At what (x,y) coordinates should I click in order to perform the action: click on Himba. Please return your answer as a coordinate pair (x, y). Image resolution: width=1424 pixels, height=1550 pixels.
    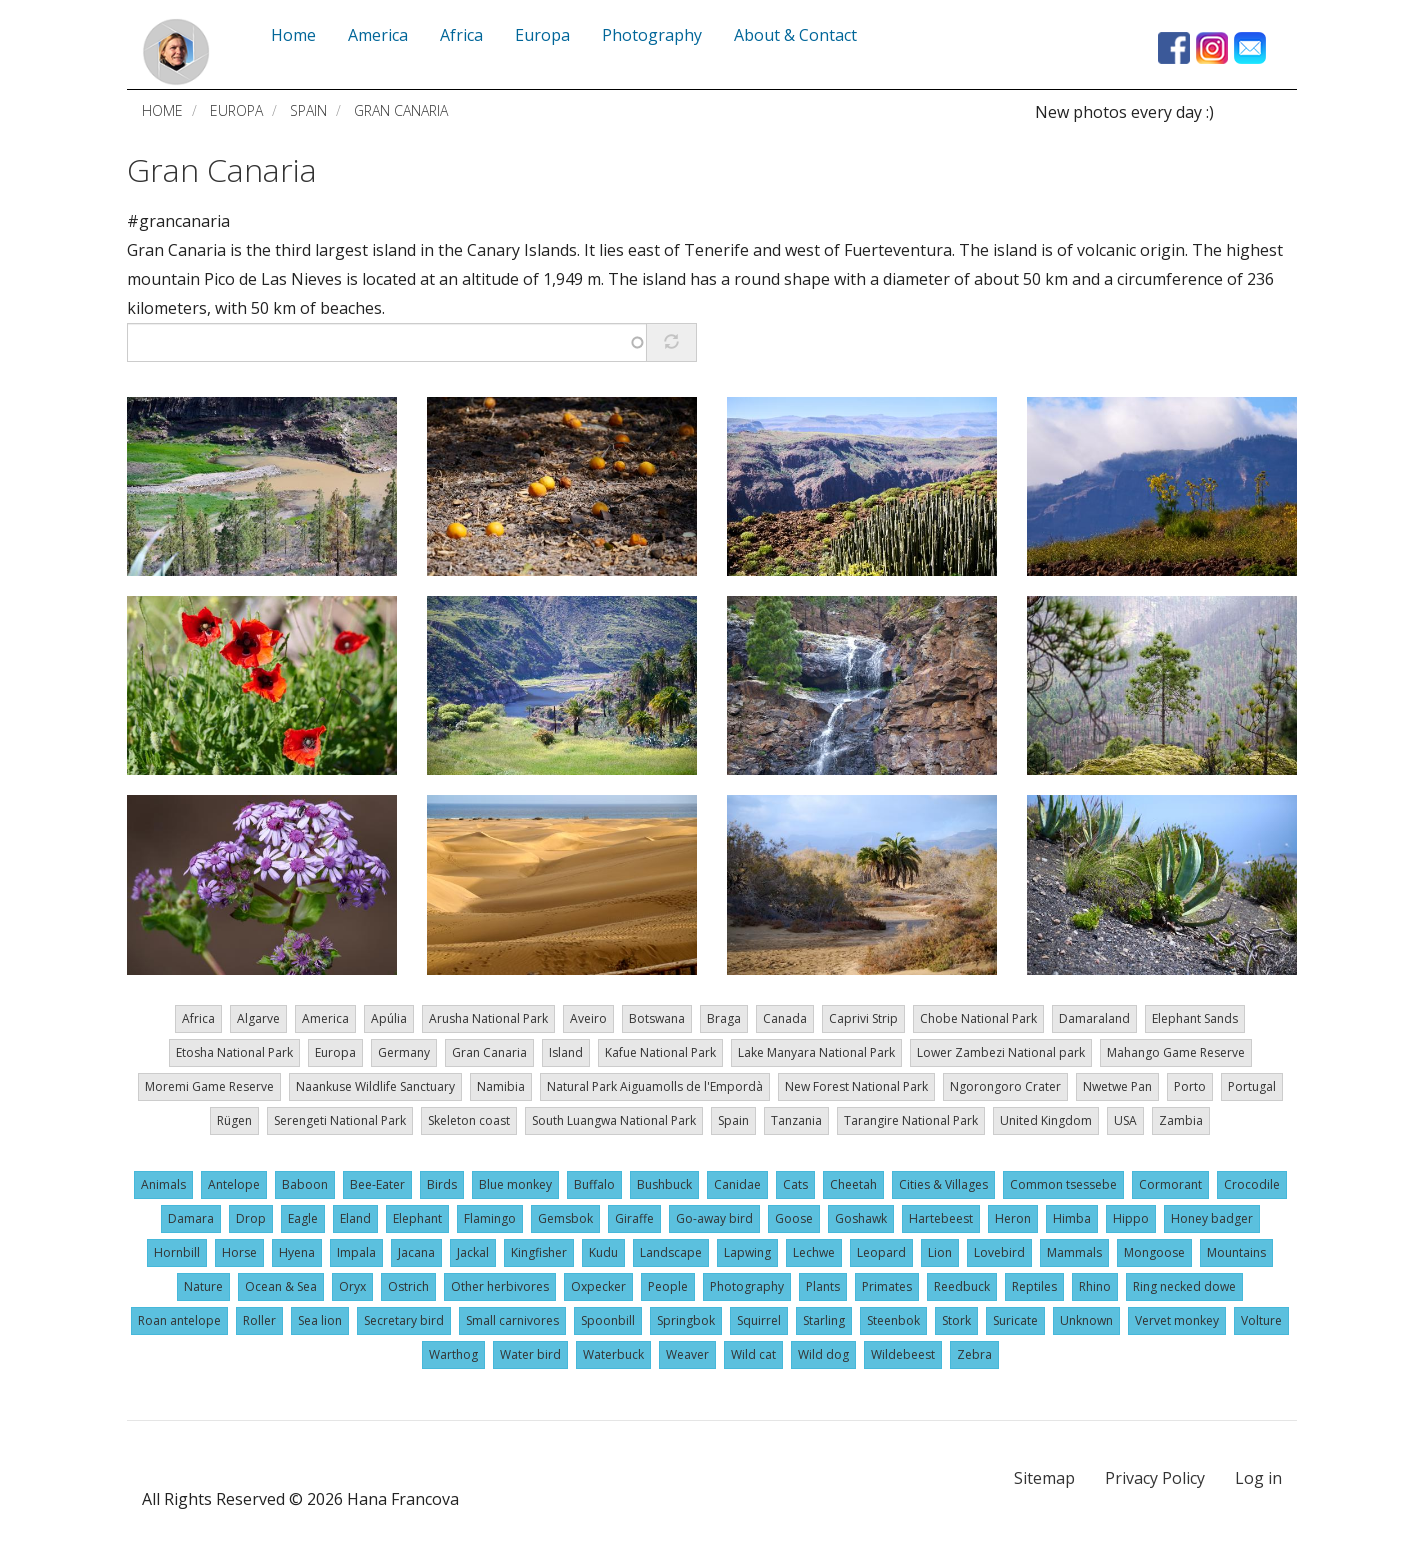
    Looking at the image, I should click on (1072, 1218).